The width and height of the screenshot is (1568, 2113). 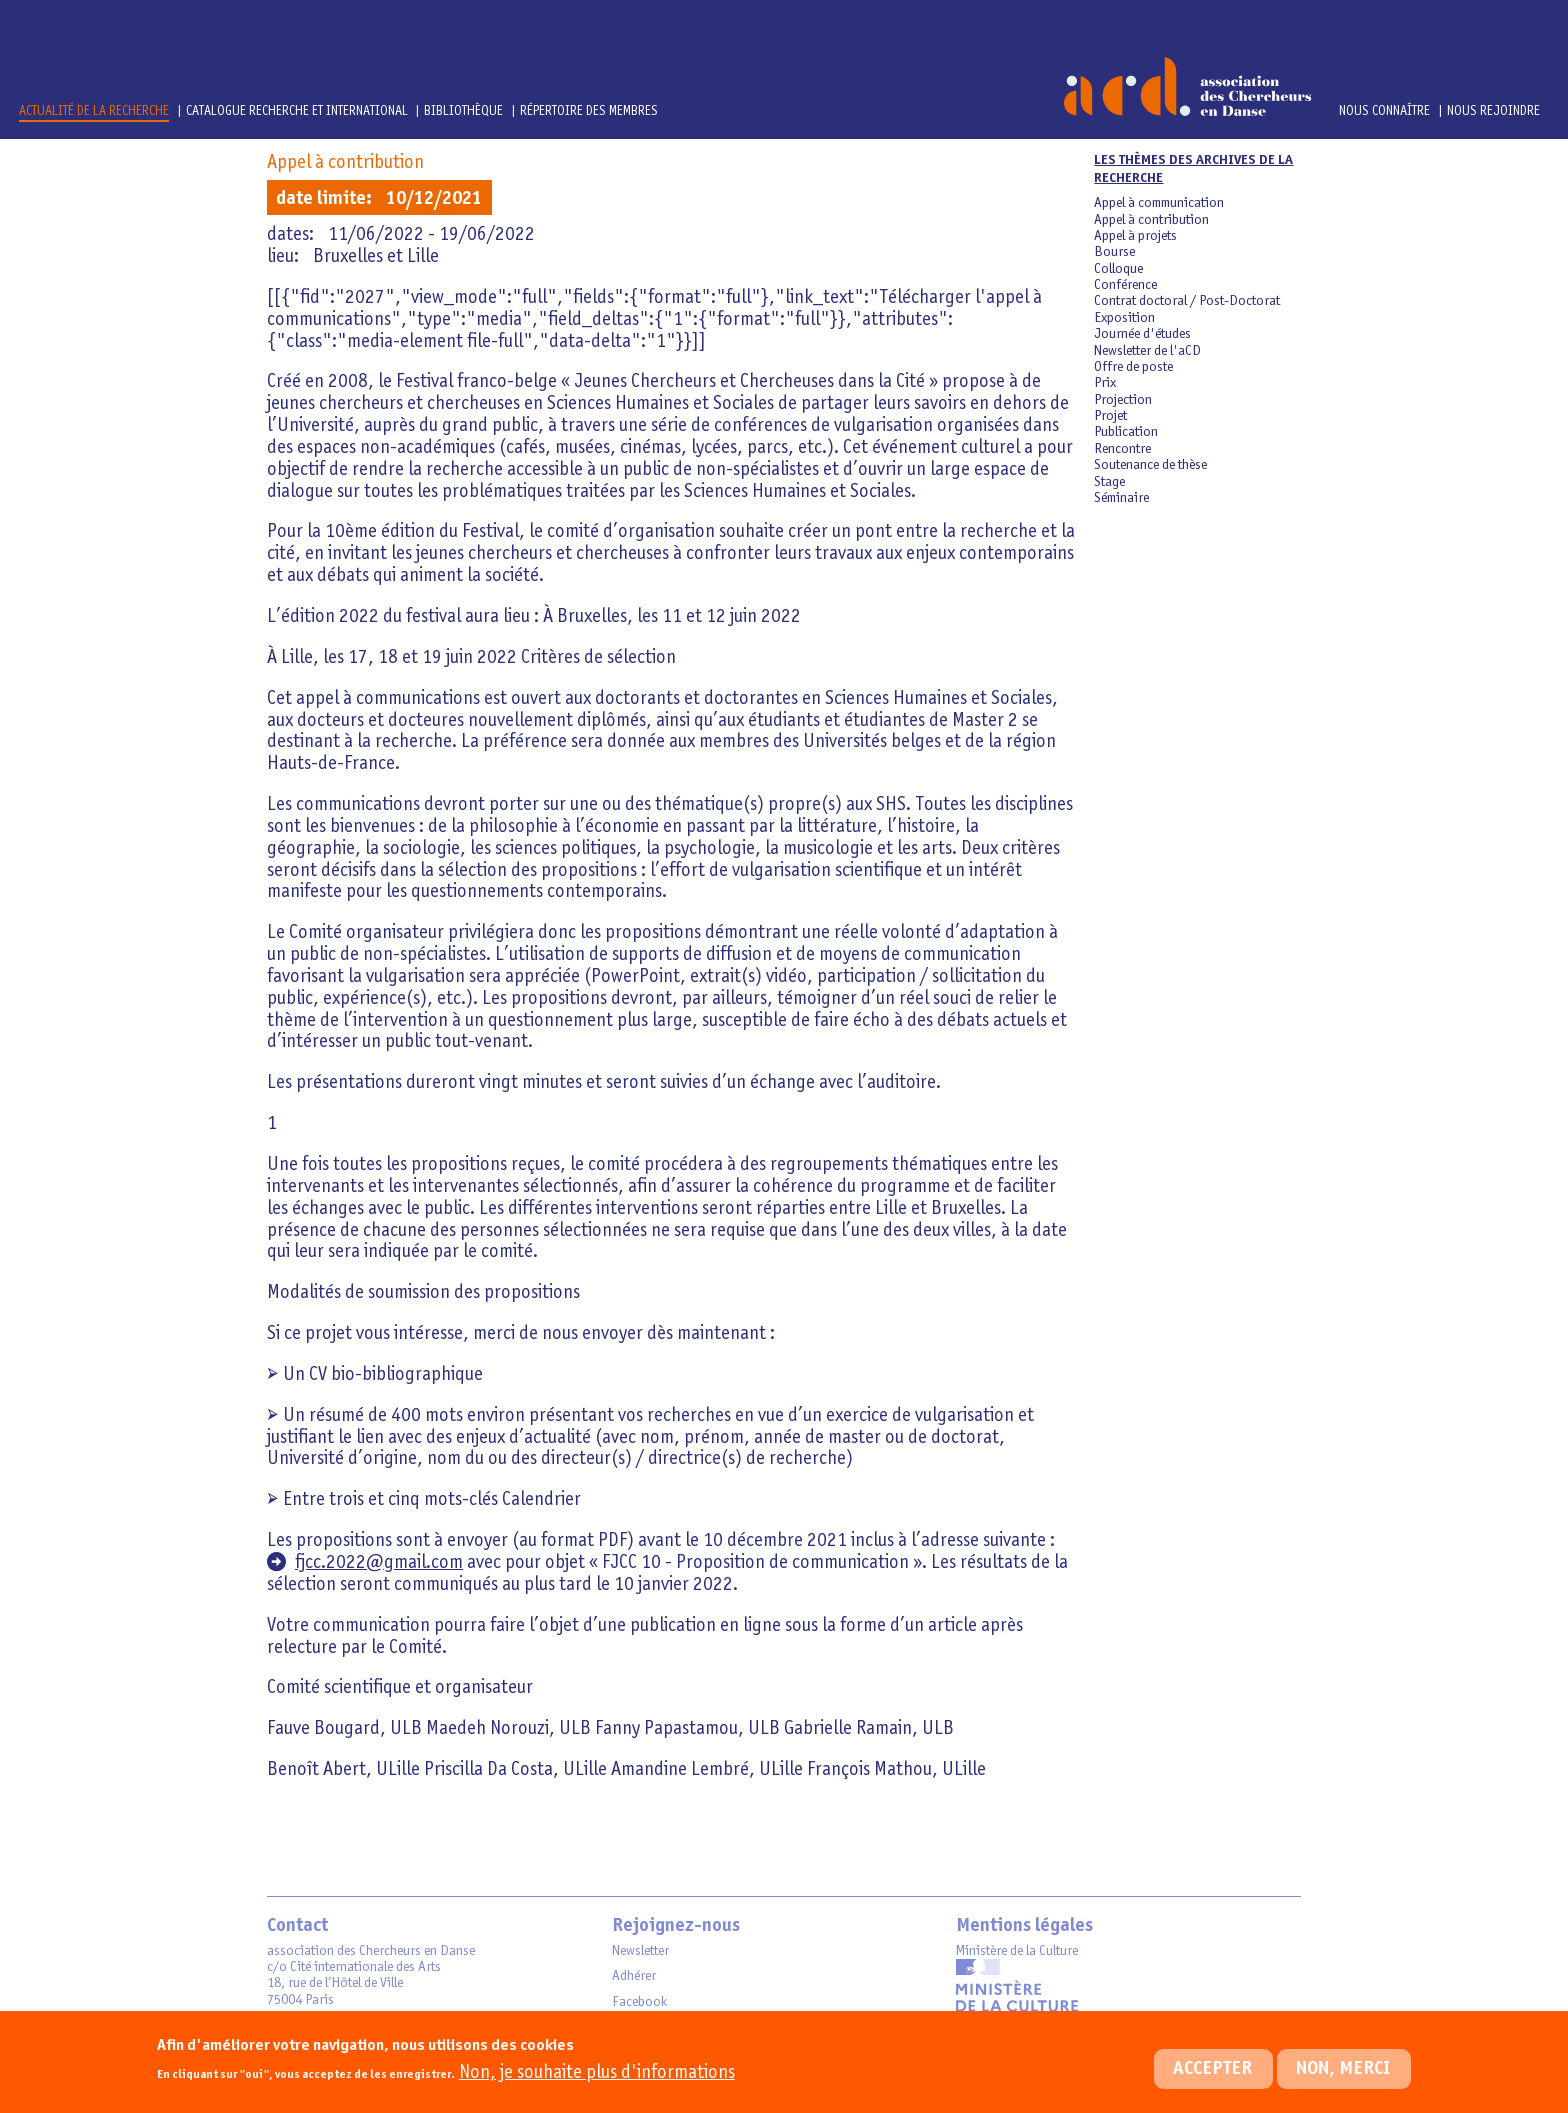 What do you see at coordinates (1384, 111) in the screenshot?
I see `Nous connaître` at bounding box center [1384, 111].